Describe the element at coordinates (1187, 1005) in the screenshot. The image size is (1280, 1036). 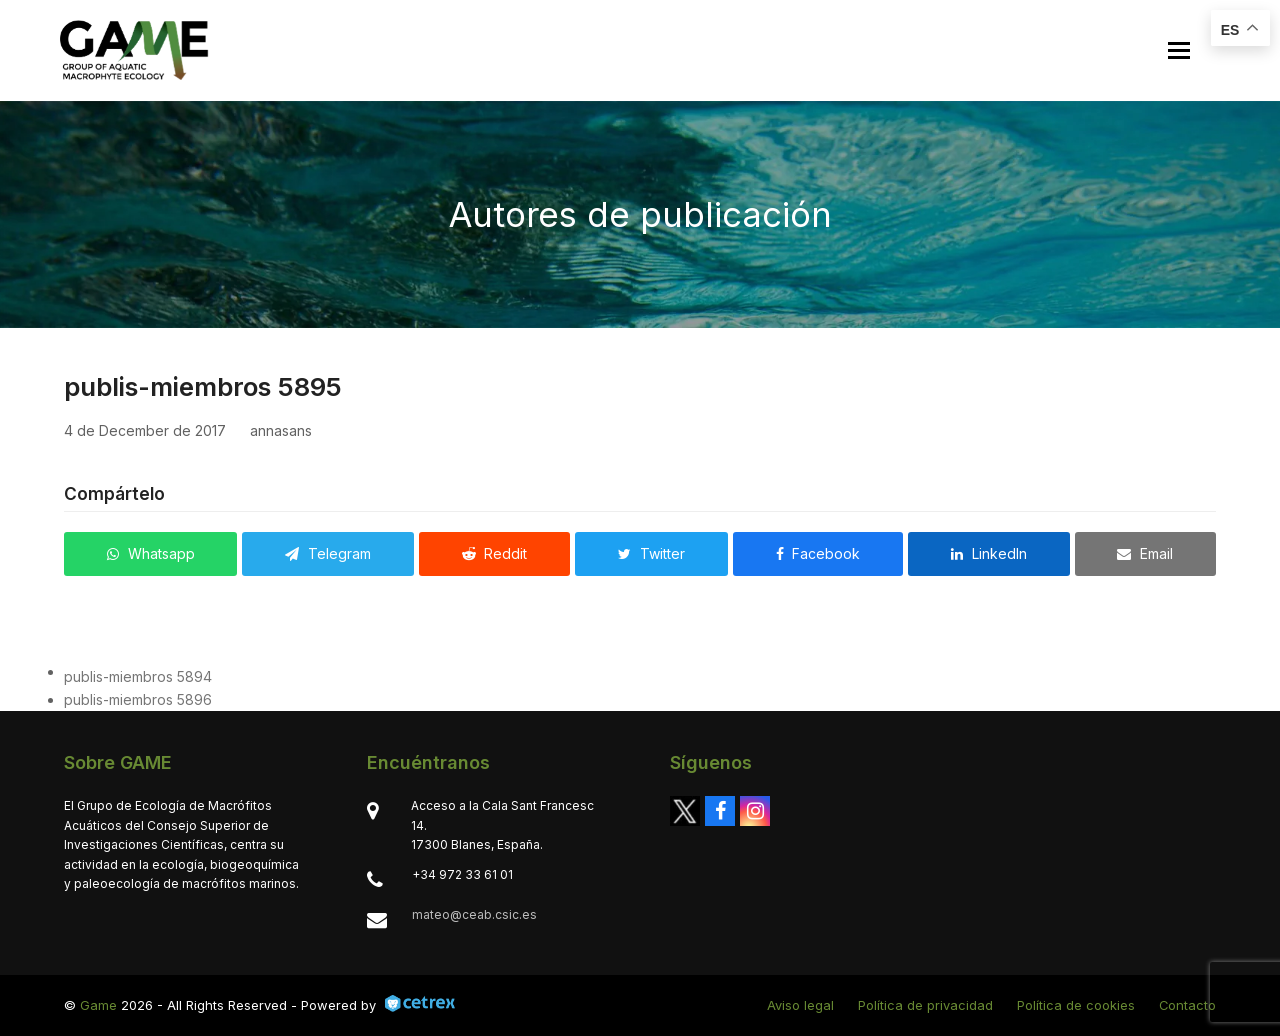
I see `Contacto` at that location.